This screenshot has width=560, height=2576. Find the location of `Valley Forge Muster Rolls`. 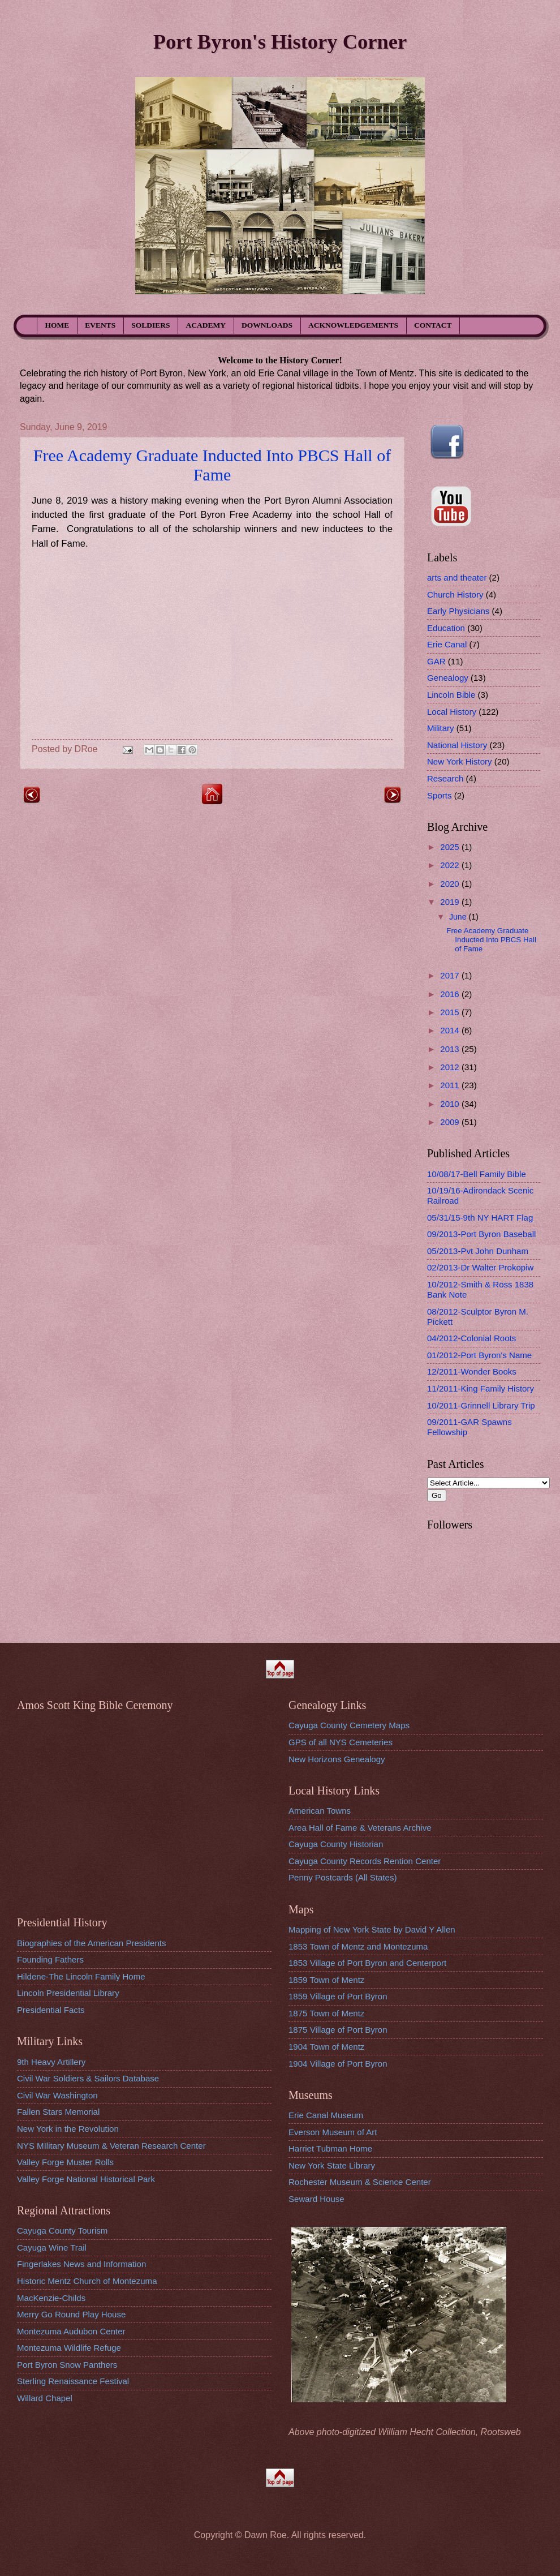

Valley Forge Muster Rolls is located at coordinates (65, 2162).